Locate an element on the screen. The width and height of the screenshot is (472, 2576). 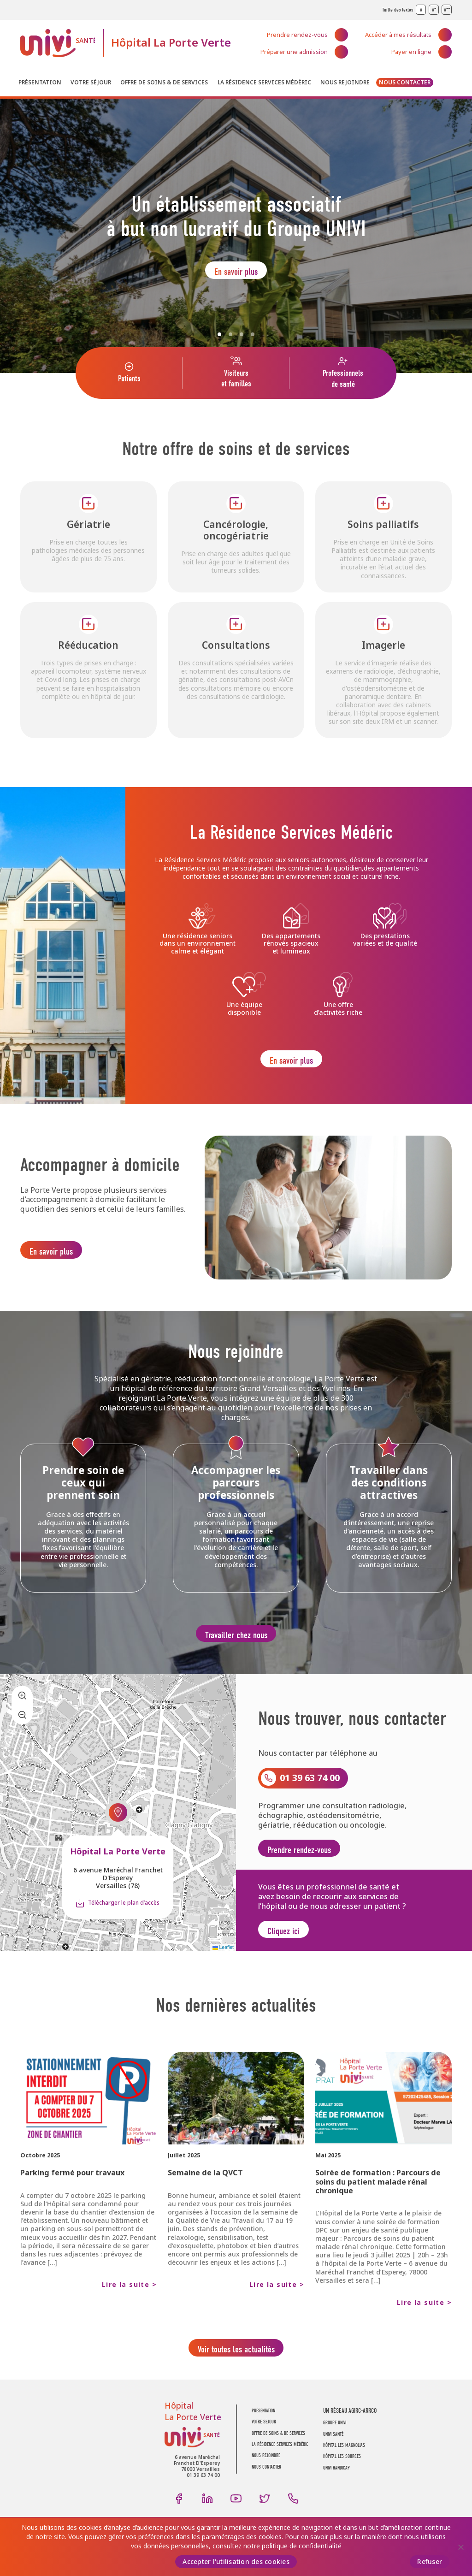
2 [Slide 2] is located at coordinates (230, 334).